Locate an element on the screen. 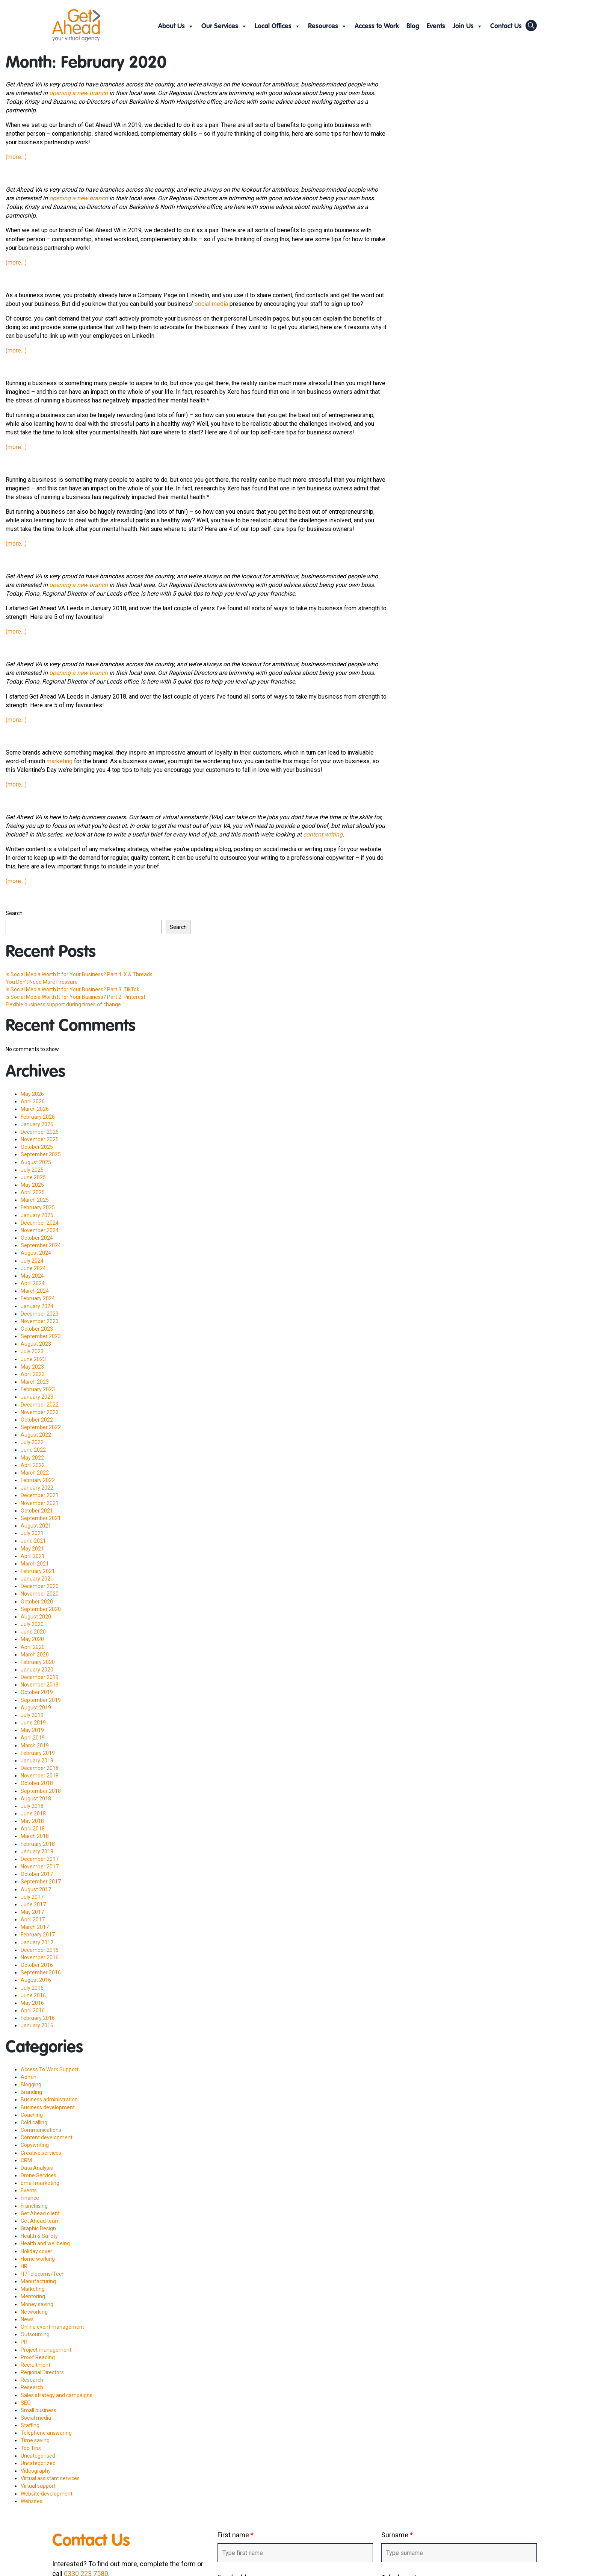 This screenshot has width=589, height=2576. December 2021 is located at coordinates (40, 1495).